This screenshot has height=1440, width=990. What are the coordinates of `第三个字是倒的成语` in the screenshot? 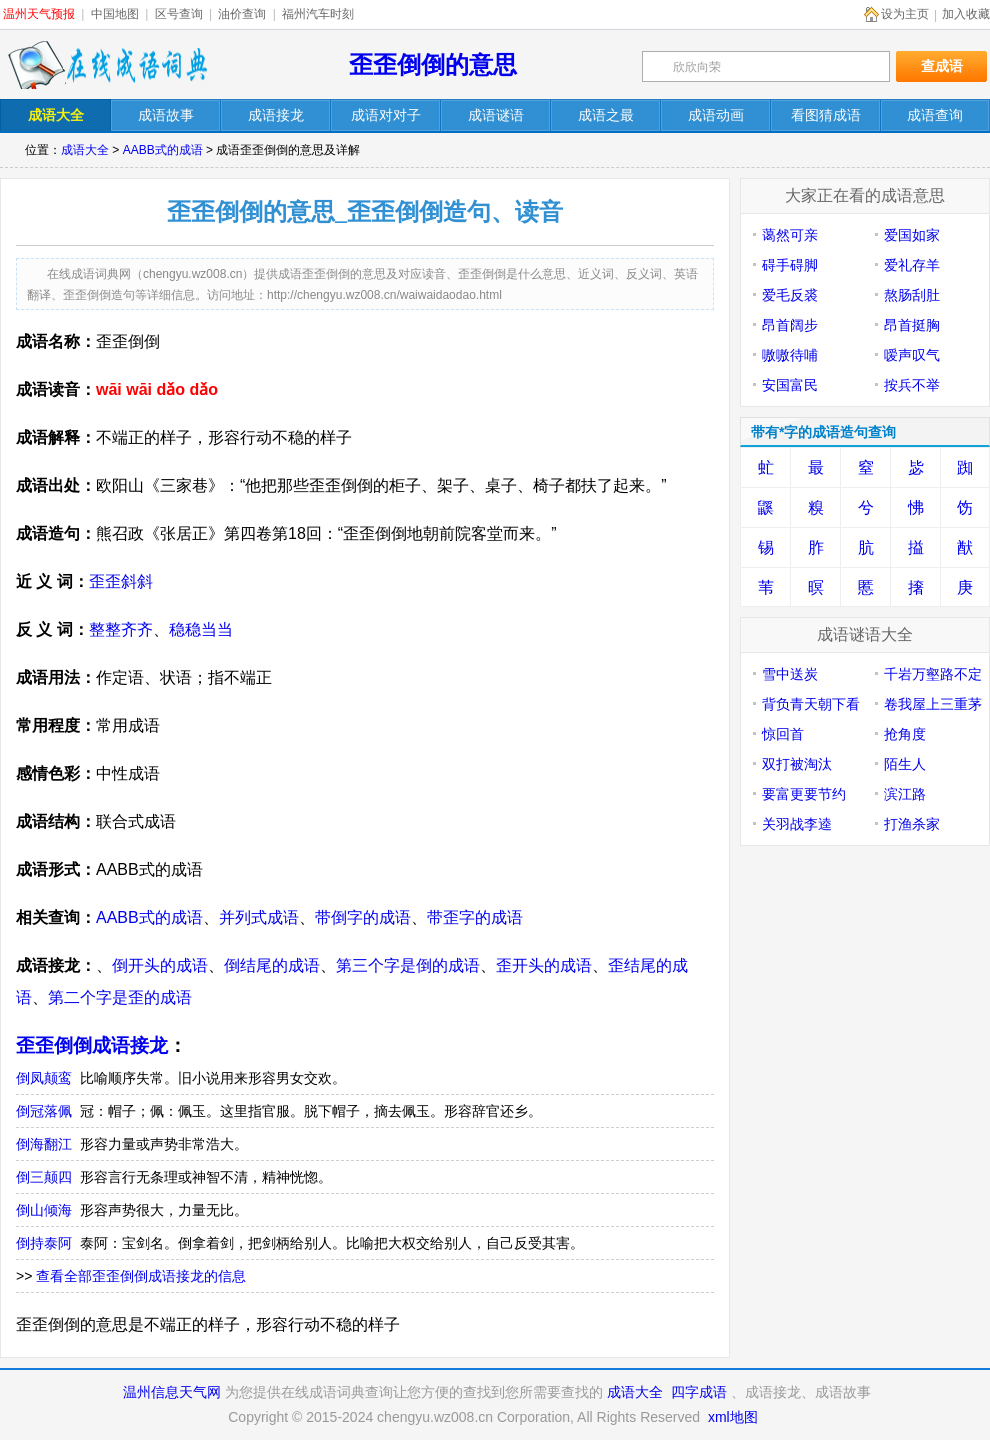 It's located at (408, 965).